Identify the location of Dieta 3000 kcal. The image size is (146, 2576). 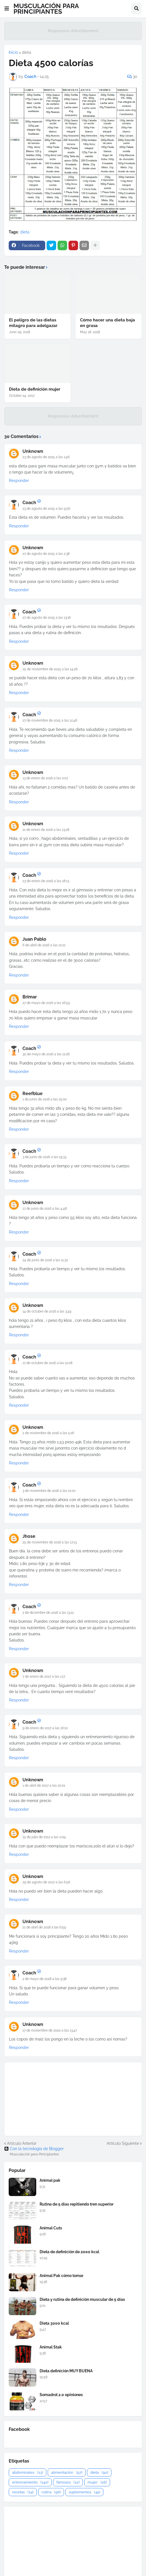
(54, 2323).